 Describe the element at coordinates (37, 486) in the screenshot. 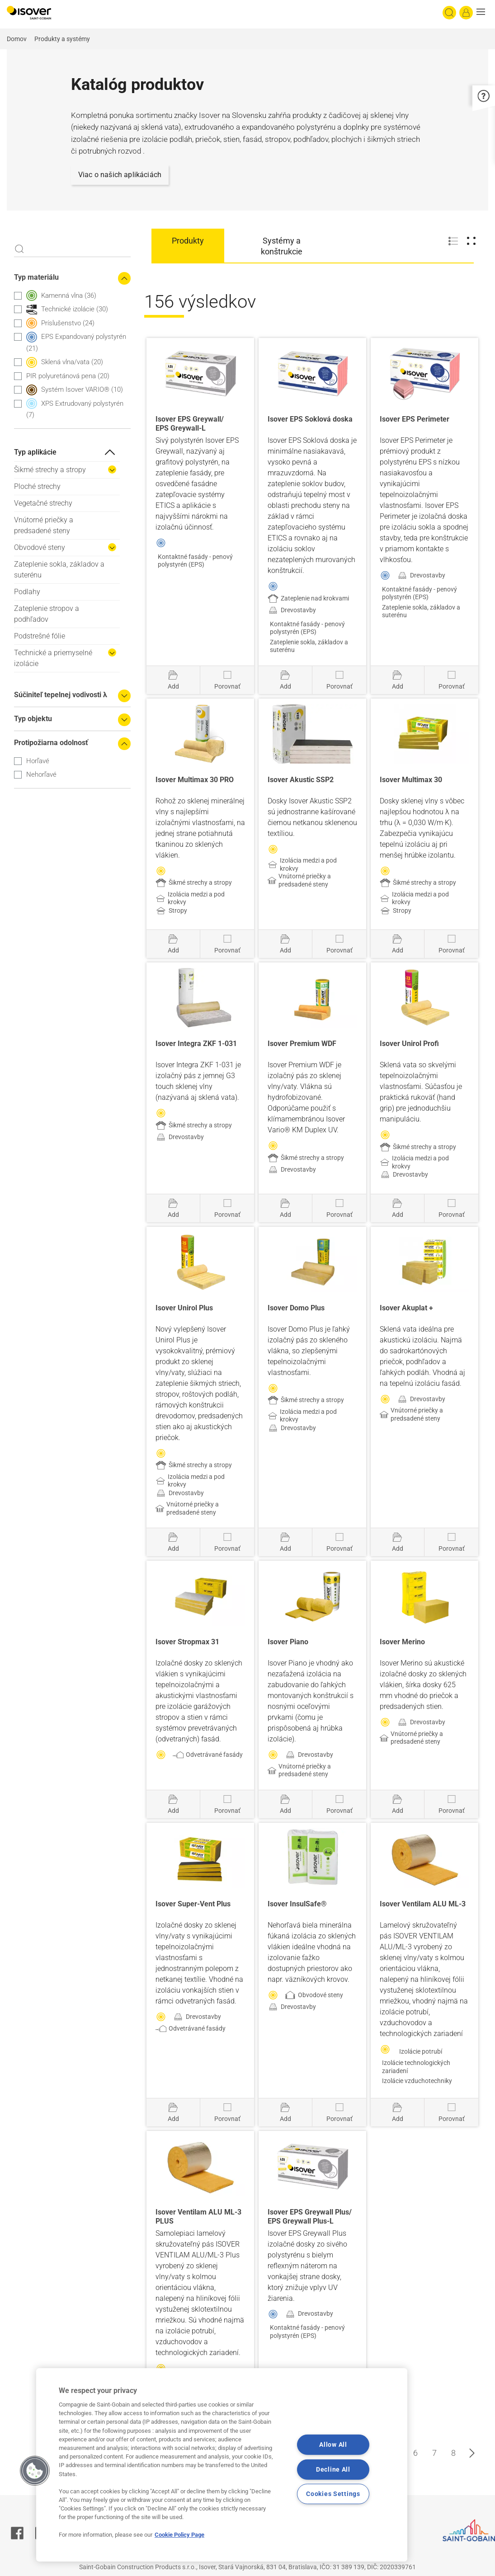

I see `Ploché strechy` at that location.